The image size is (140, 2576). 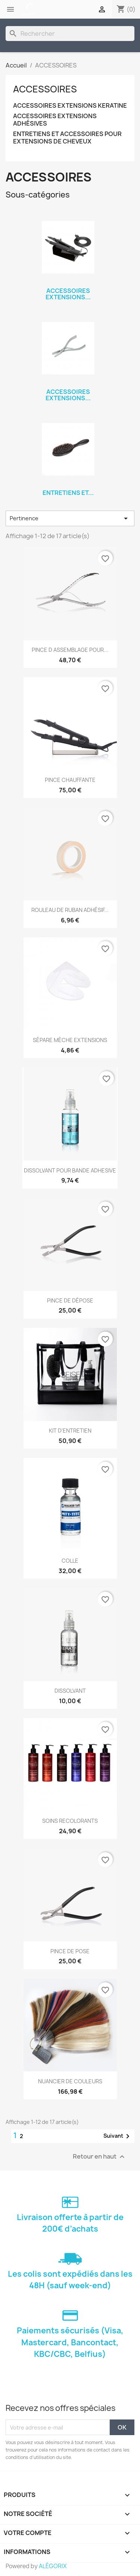 What do you see at coordinates (70, 1690) in the screenshot?
I see `DISSOLVANT` at bounding box center [70, 1690].